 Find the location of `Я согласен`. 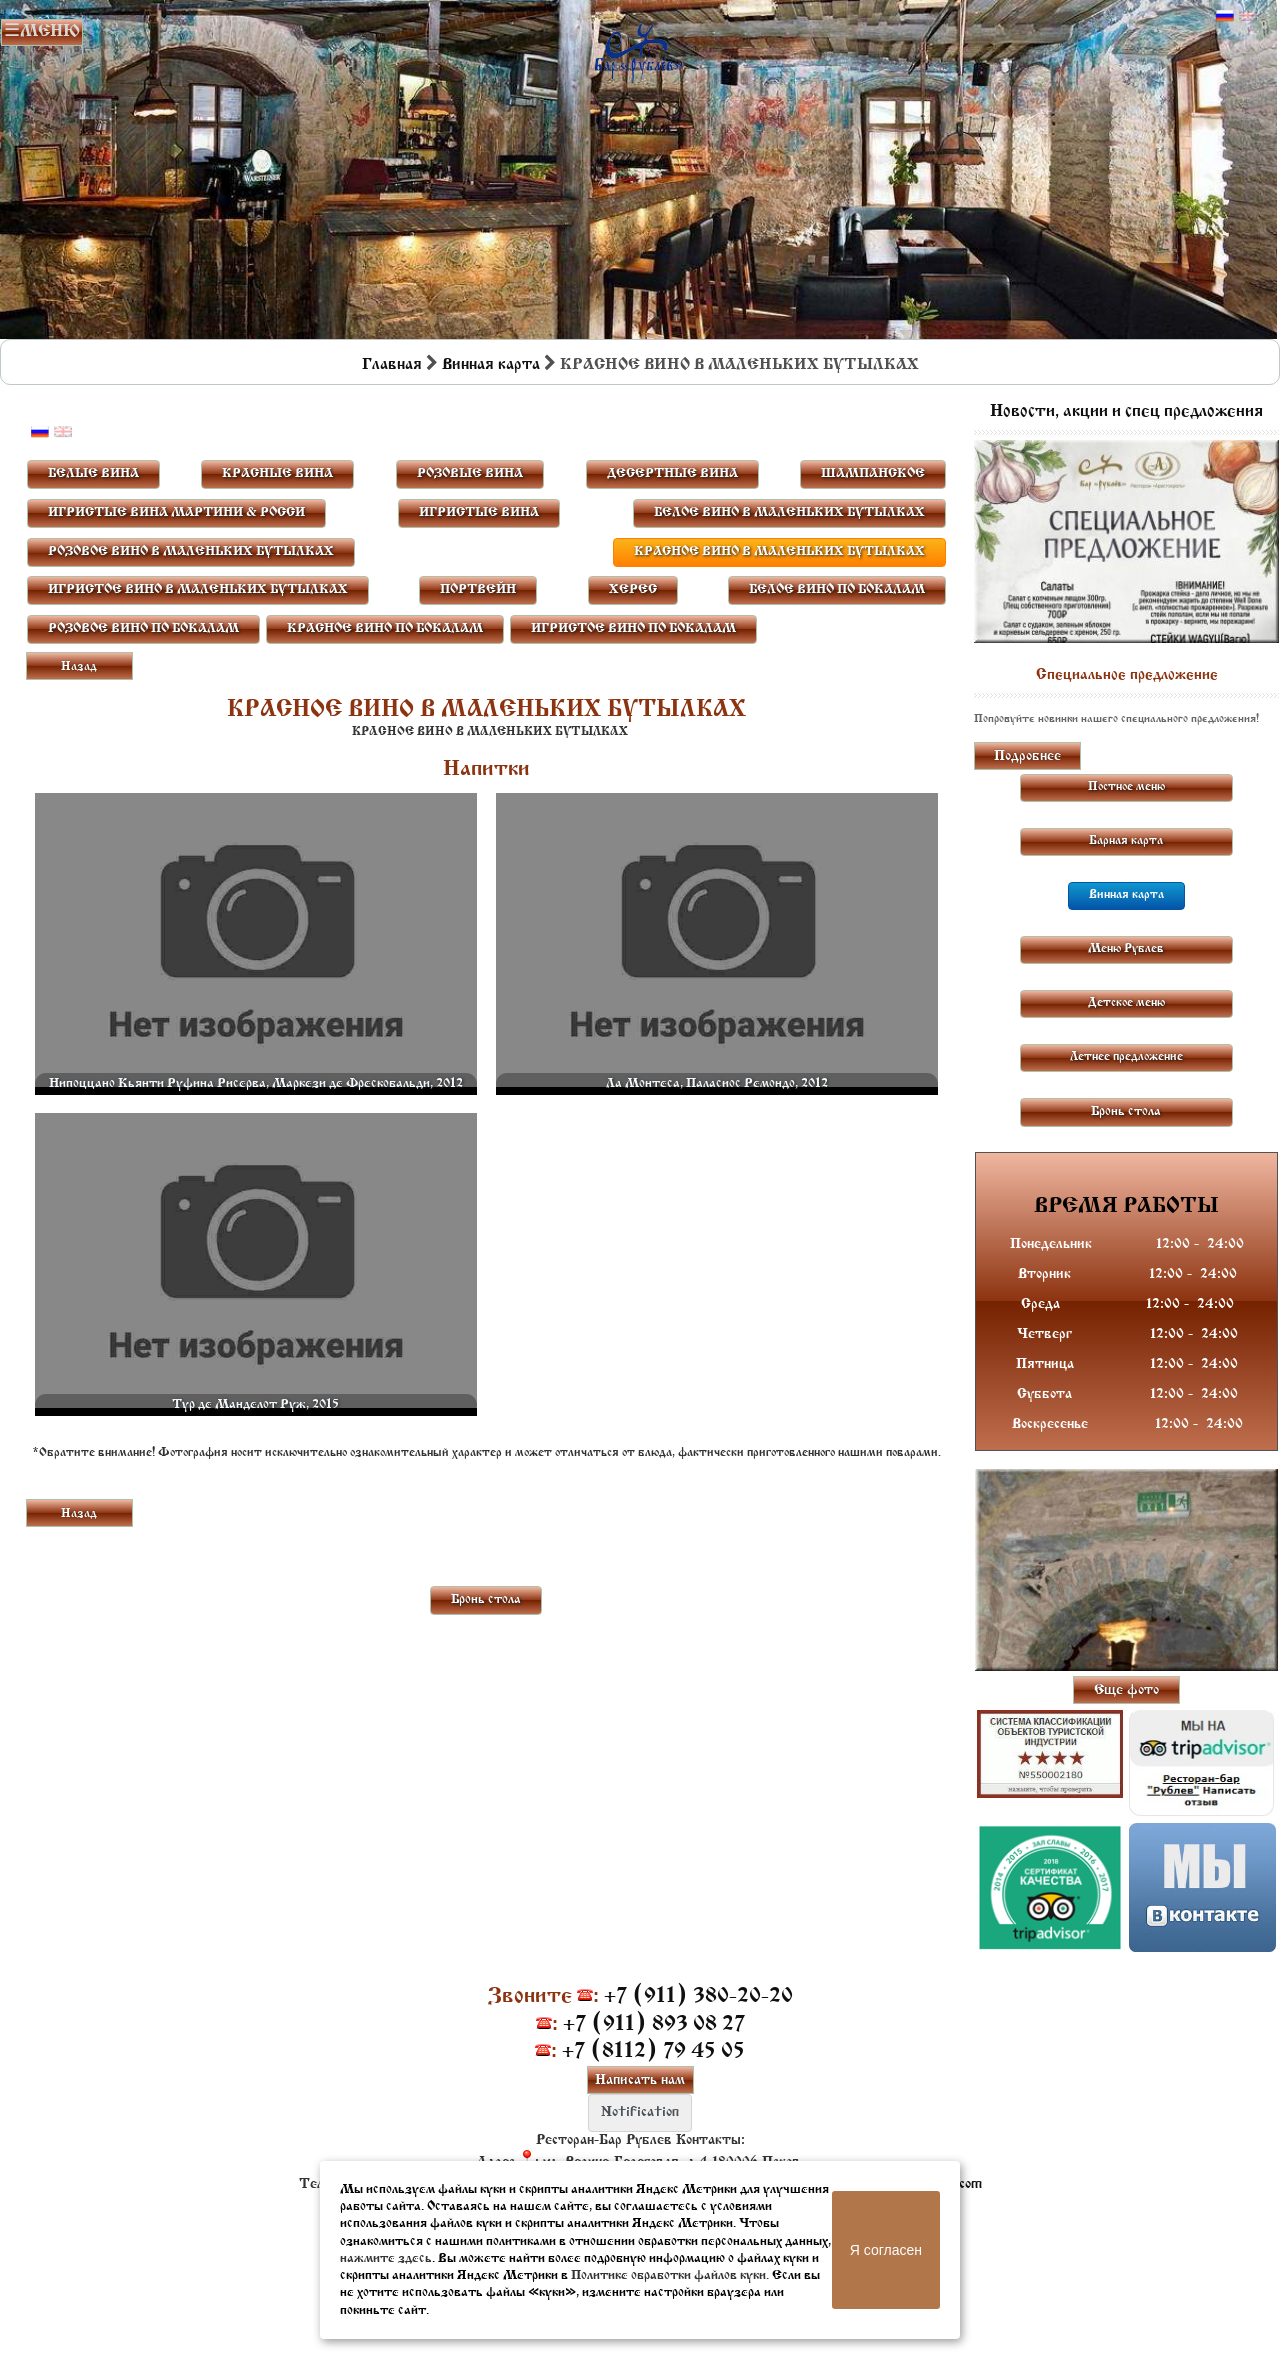

Я согласен is located at coordinates (886, 2250).